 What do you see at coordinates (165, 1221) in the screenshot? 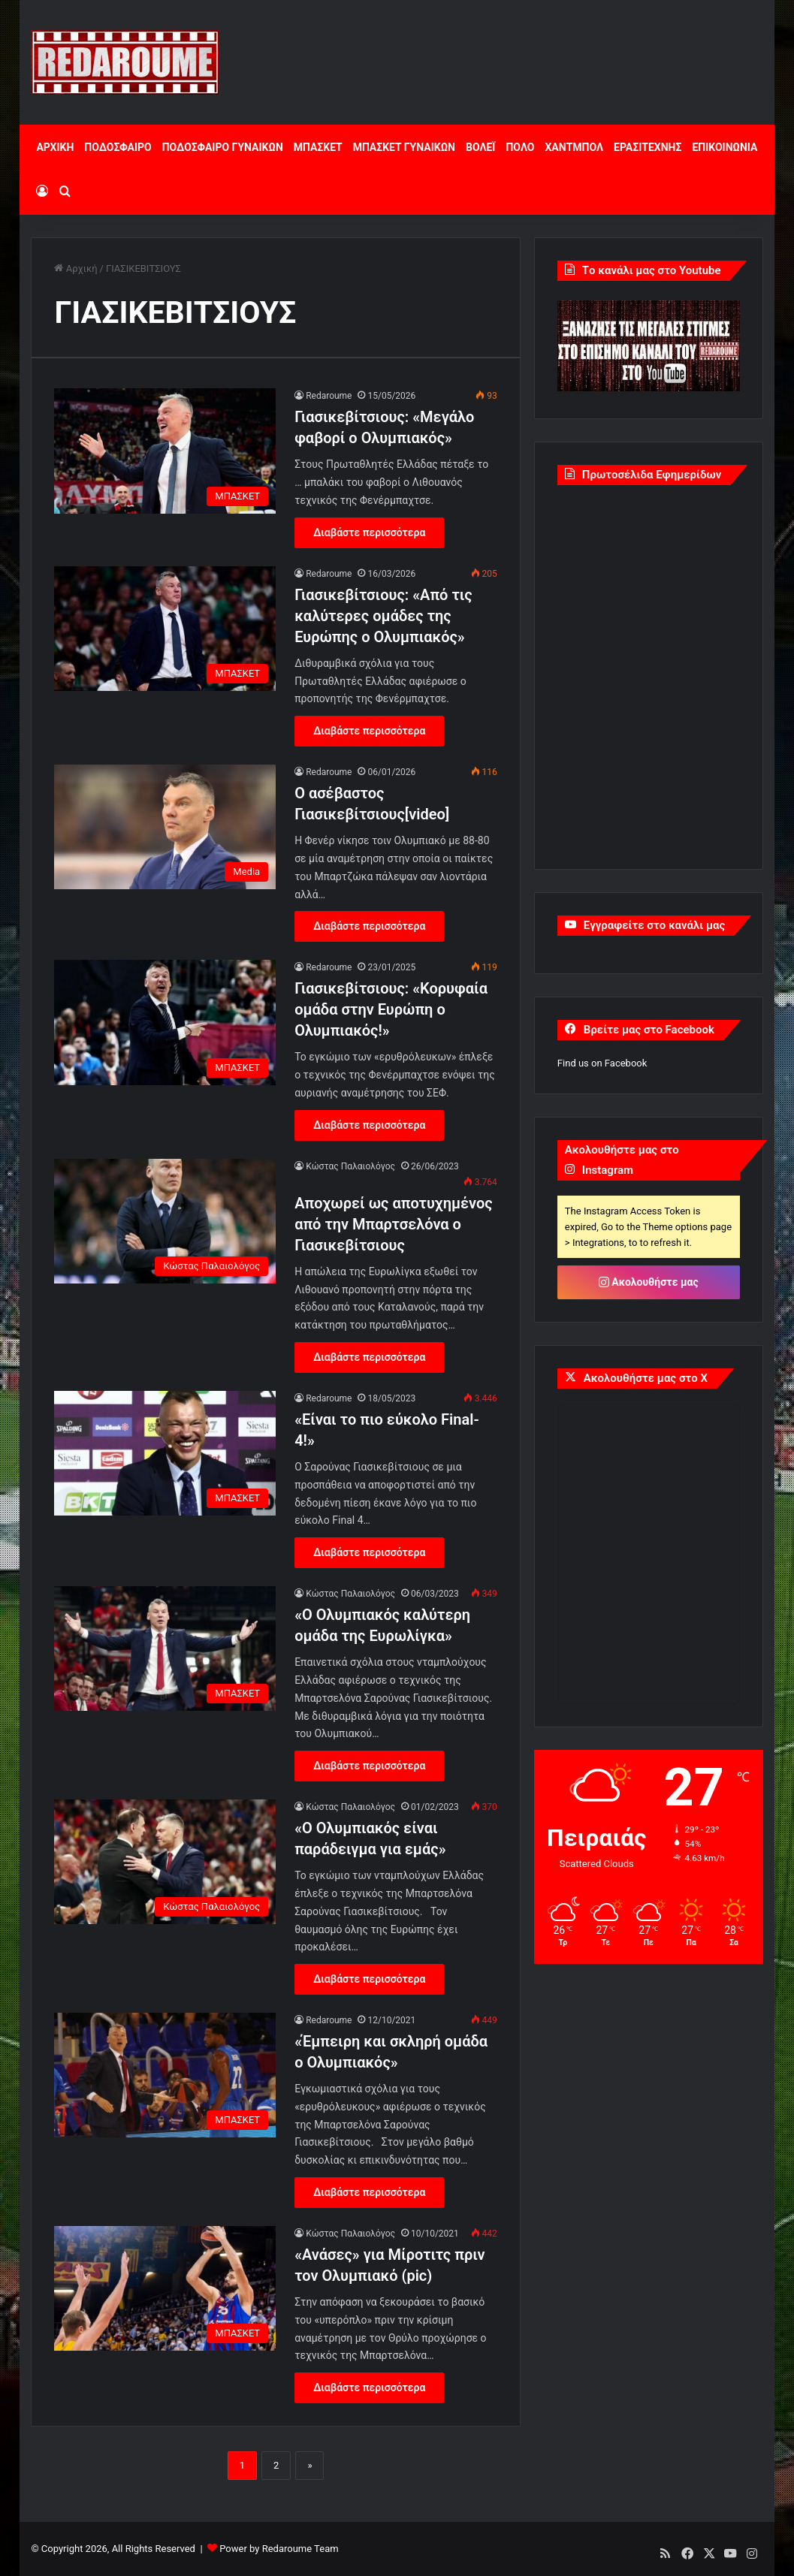
I see `[Αποχωρεί ως αποτυχημένος από την Μπαρτσελόνα ο Γιασικεβίτσιους]` at bounding box center [165, 1221].